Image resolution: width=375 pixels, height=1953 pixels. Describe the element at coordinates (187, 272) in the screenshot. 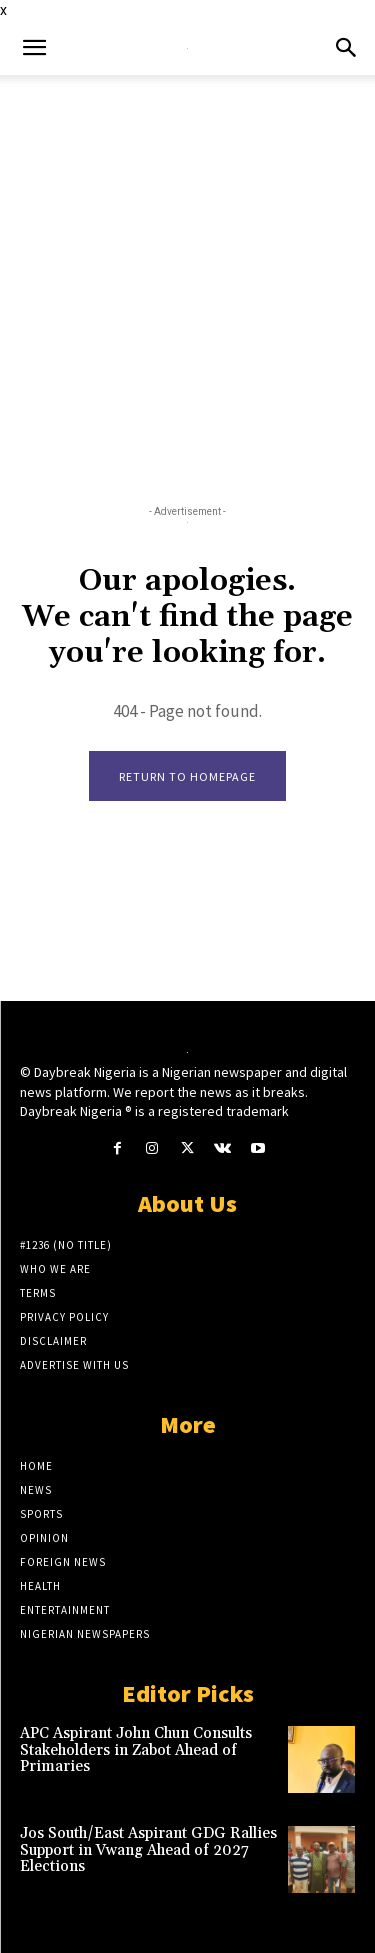

I see `[Advertisement]` at that location.